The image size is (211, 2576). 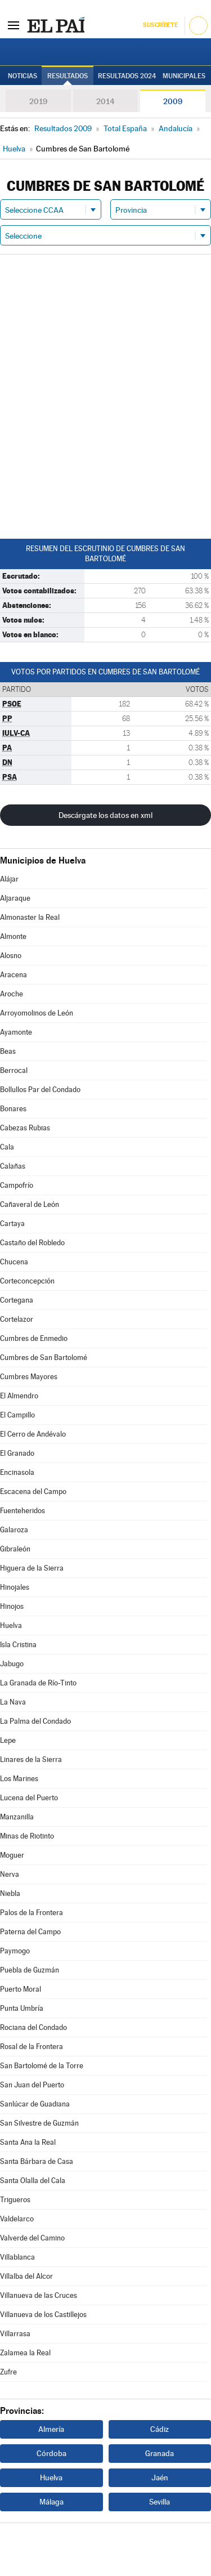 What do you see at coordinates (67, 76) in the screenshot?
I see `Resultados` at bounding box center [67, 76].